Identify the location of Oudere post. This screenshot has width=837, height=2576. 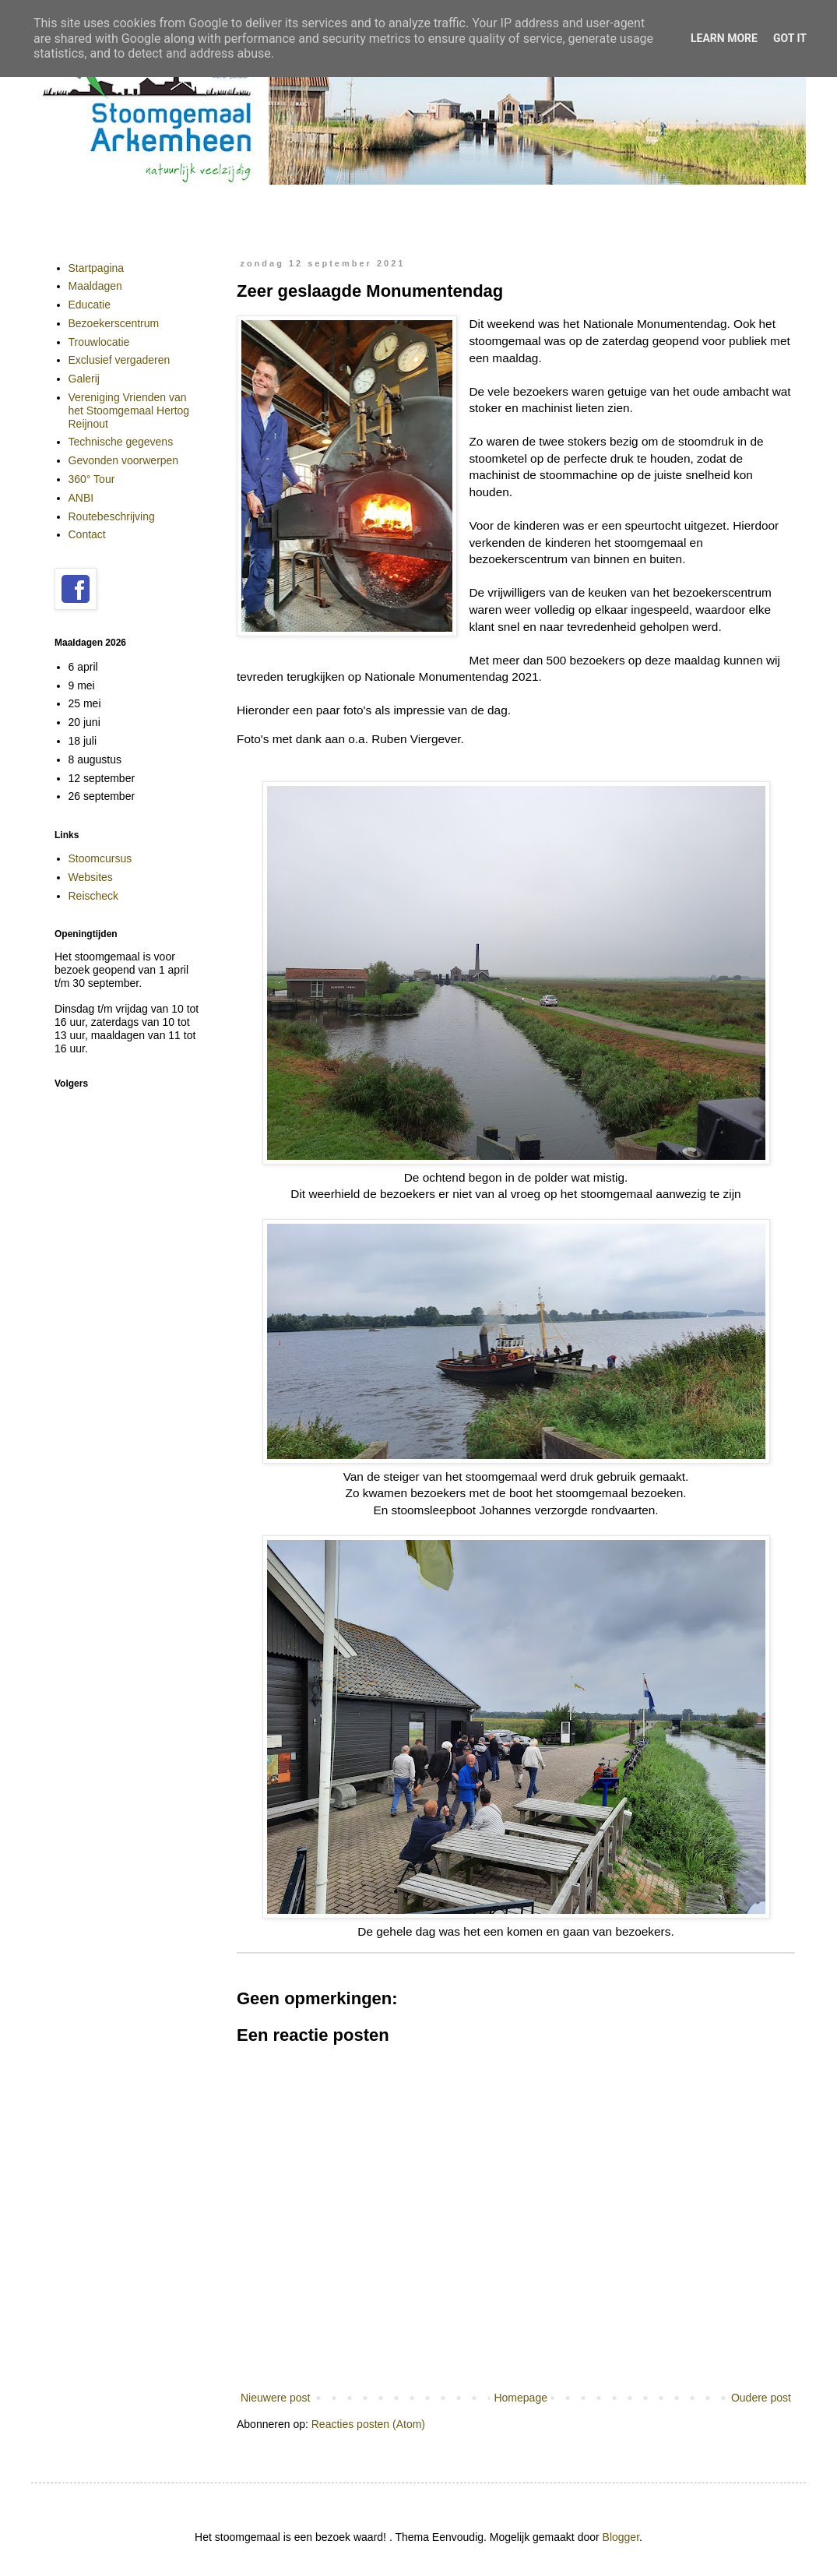
(761, 2397).